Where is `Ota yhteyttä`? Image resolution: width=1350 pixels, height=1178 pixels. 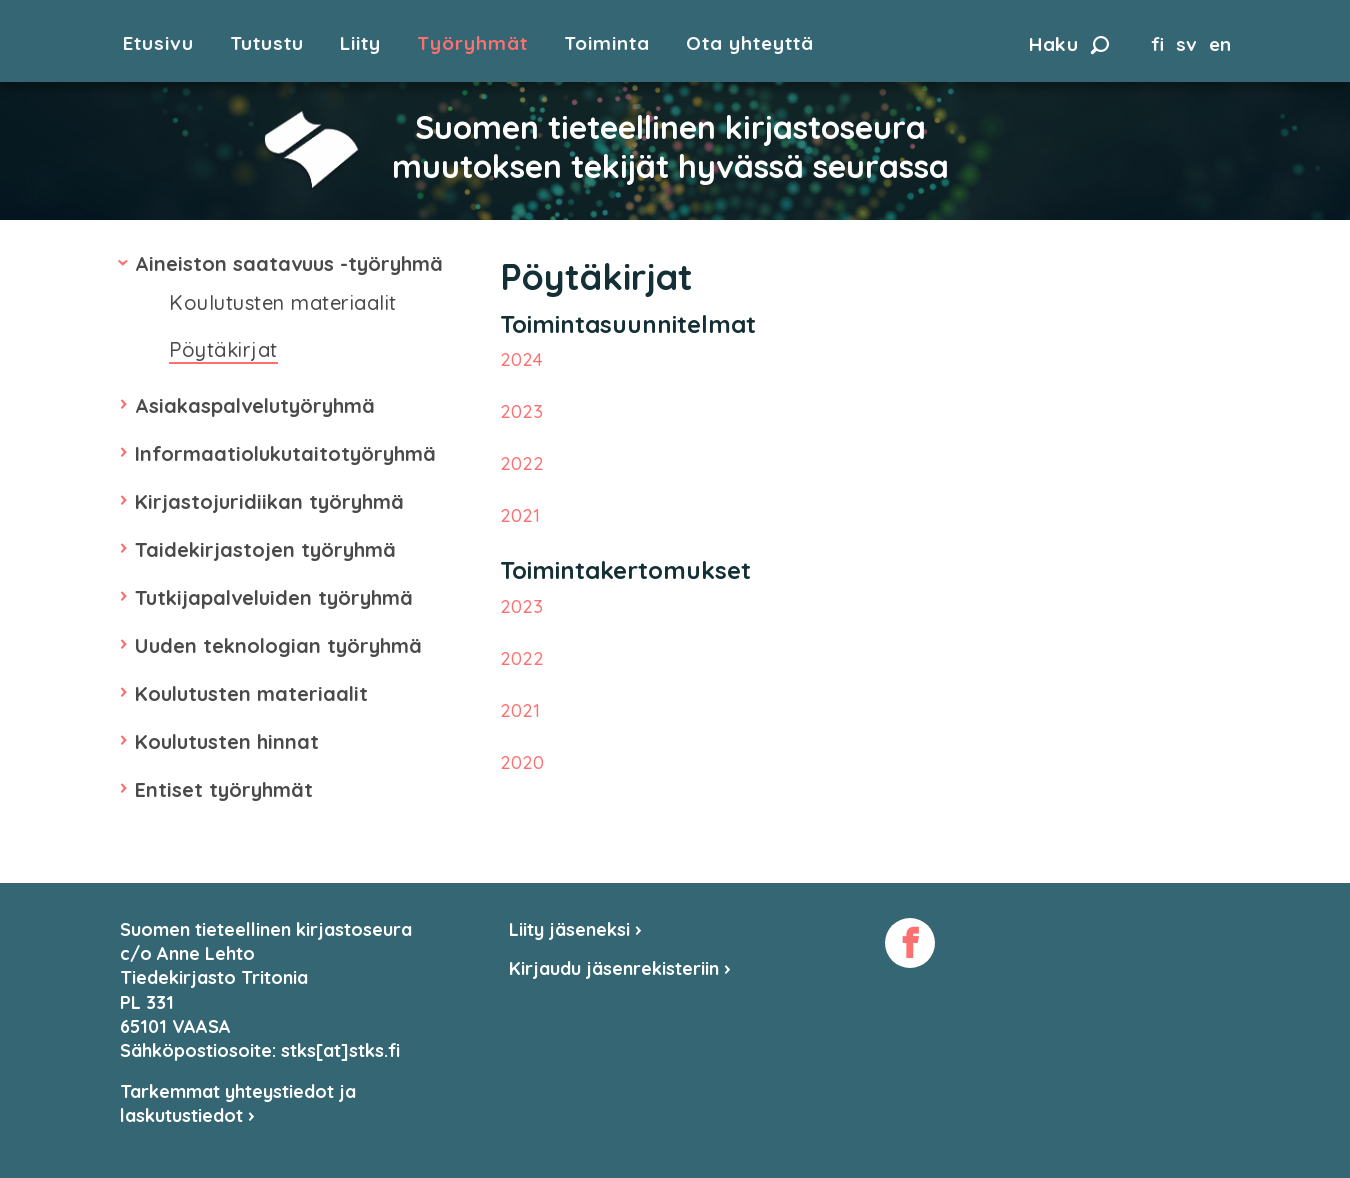 Ota yhteyttä is located at coordinates (750, 43).